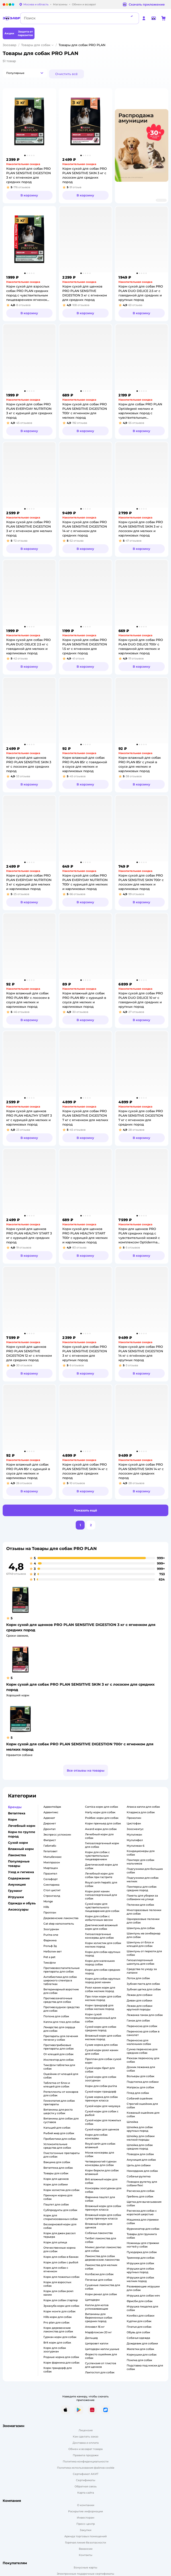  What do you see at coordinates (85, 2517) in the screenshot?
I see `Инвесторам` at bounding box center [85, 2517].